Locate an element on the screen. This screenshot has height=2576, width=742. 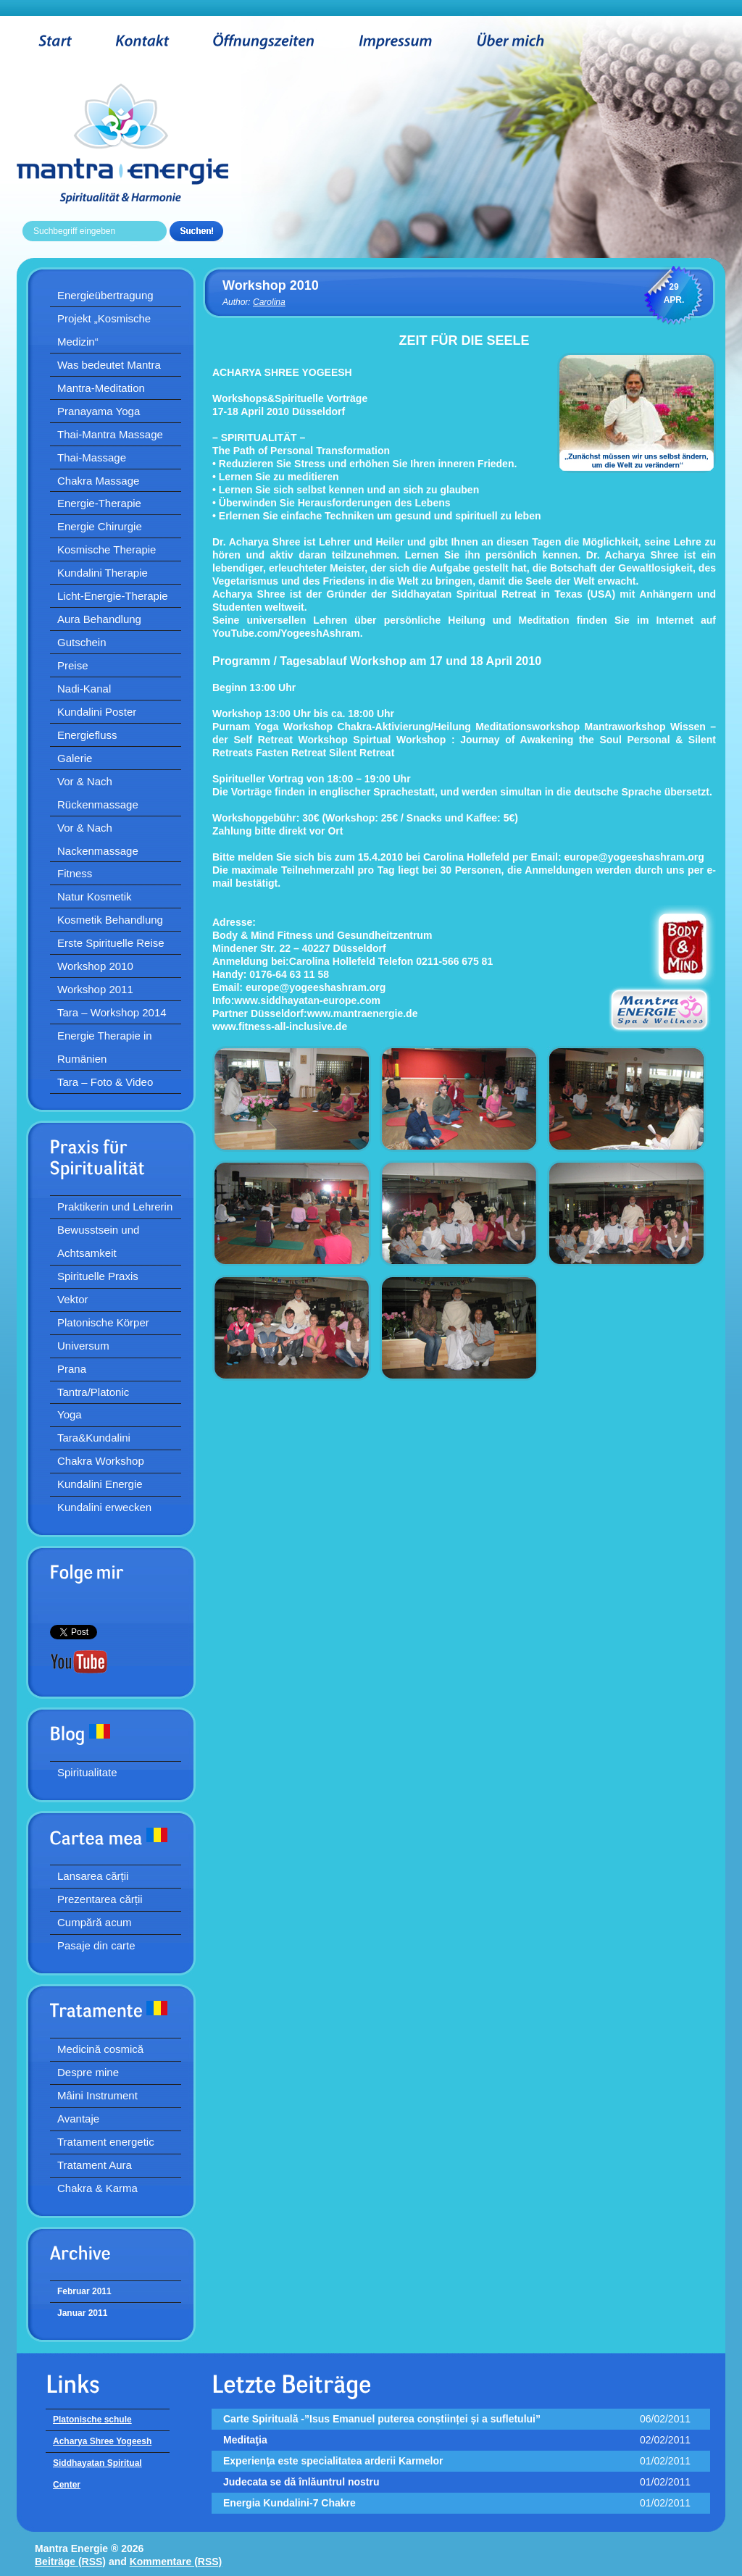
Chakra Workshop is located at coordinates (100, 1461).